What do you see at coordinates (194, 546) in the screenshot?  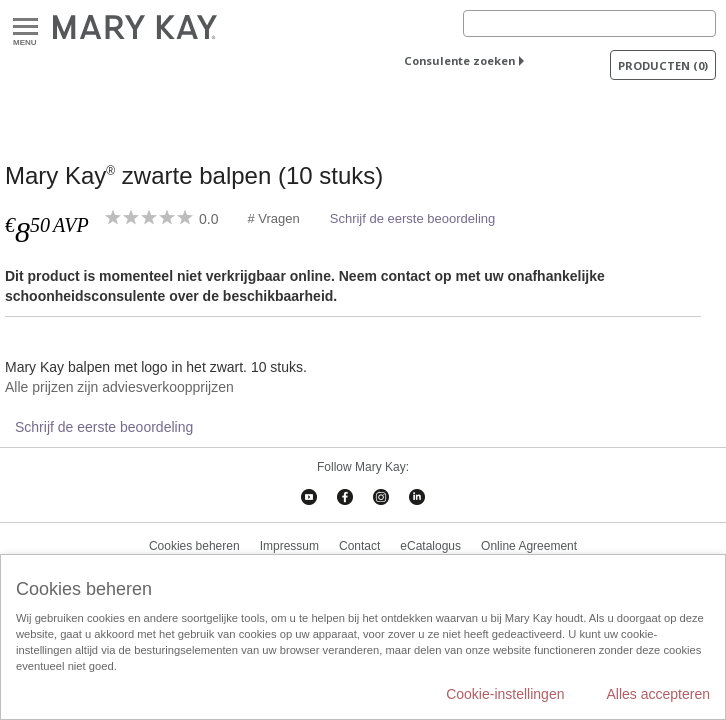 I see `Cookies beheren` at bounding box center [194, 546].